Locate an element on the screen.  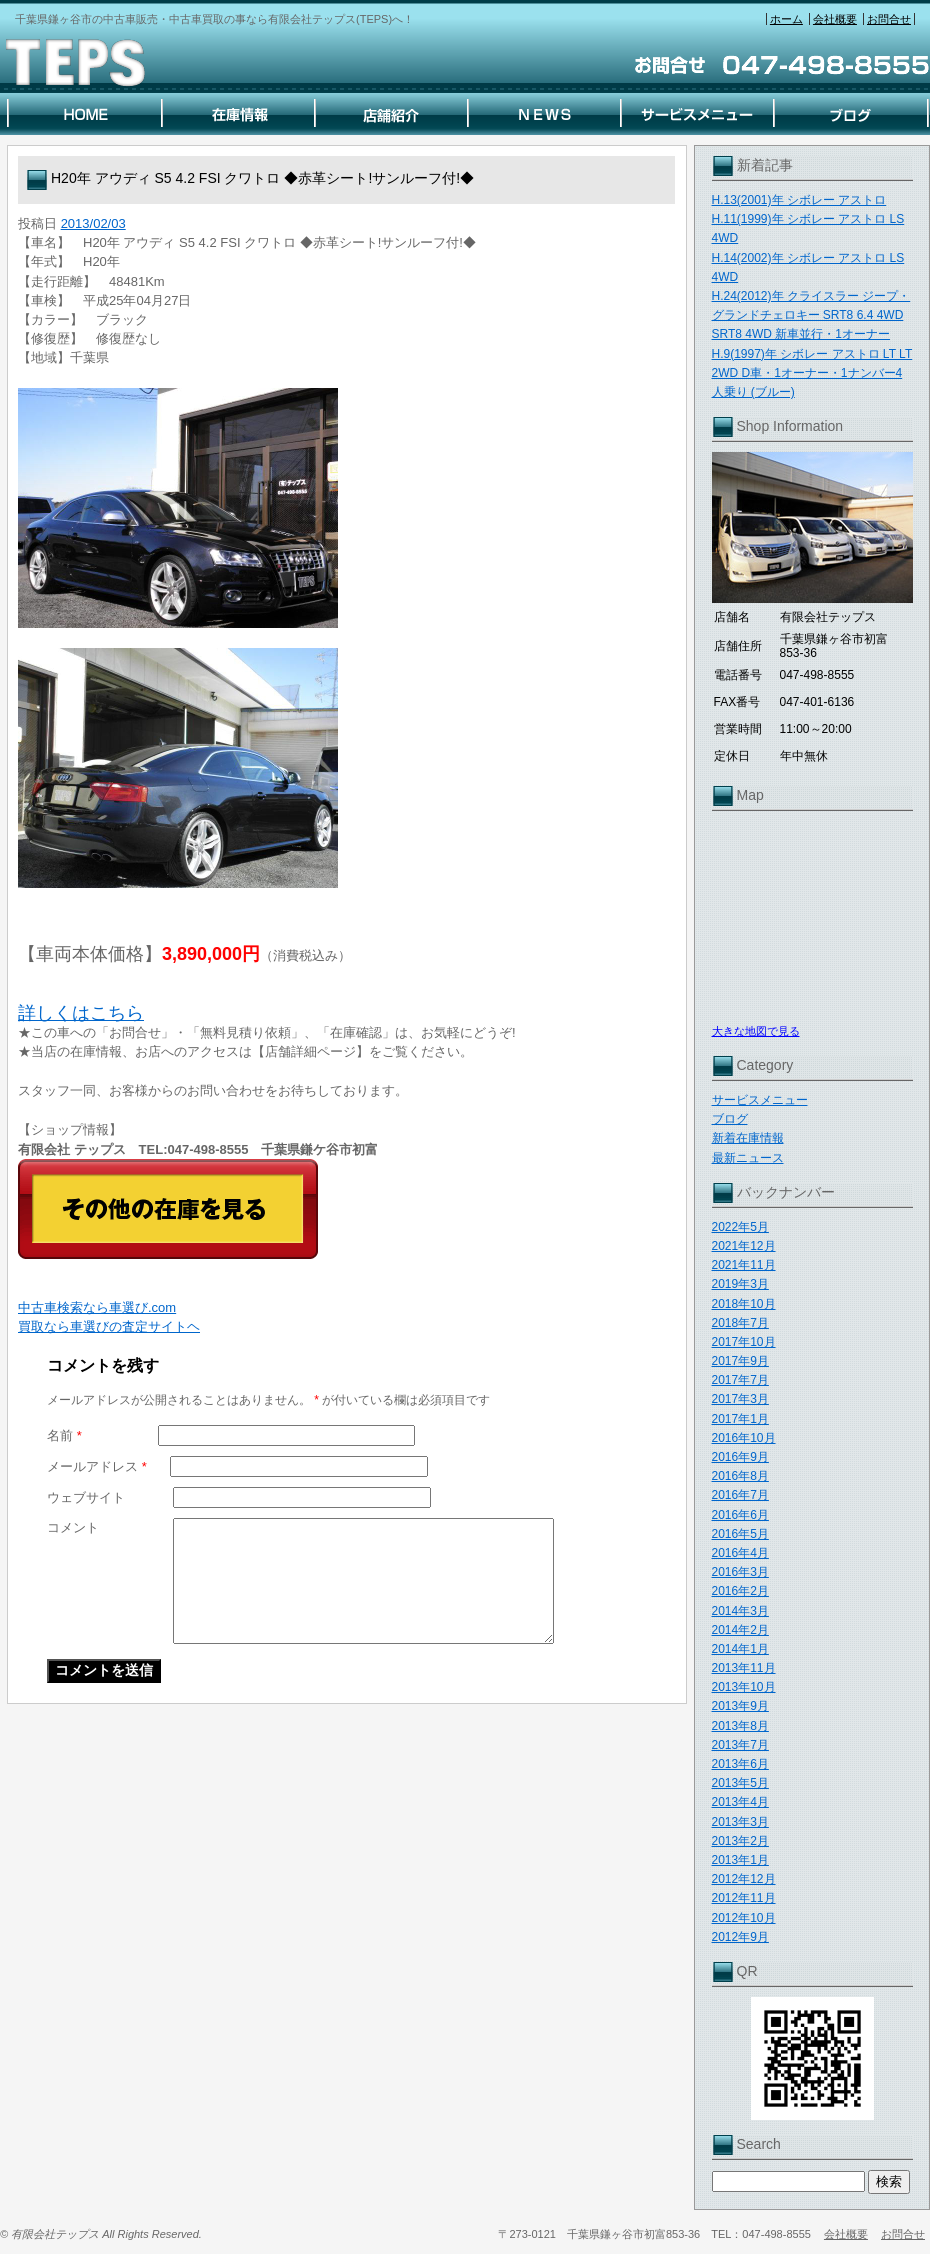
2013年8月 is located at coordinates (740, 1726).